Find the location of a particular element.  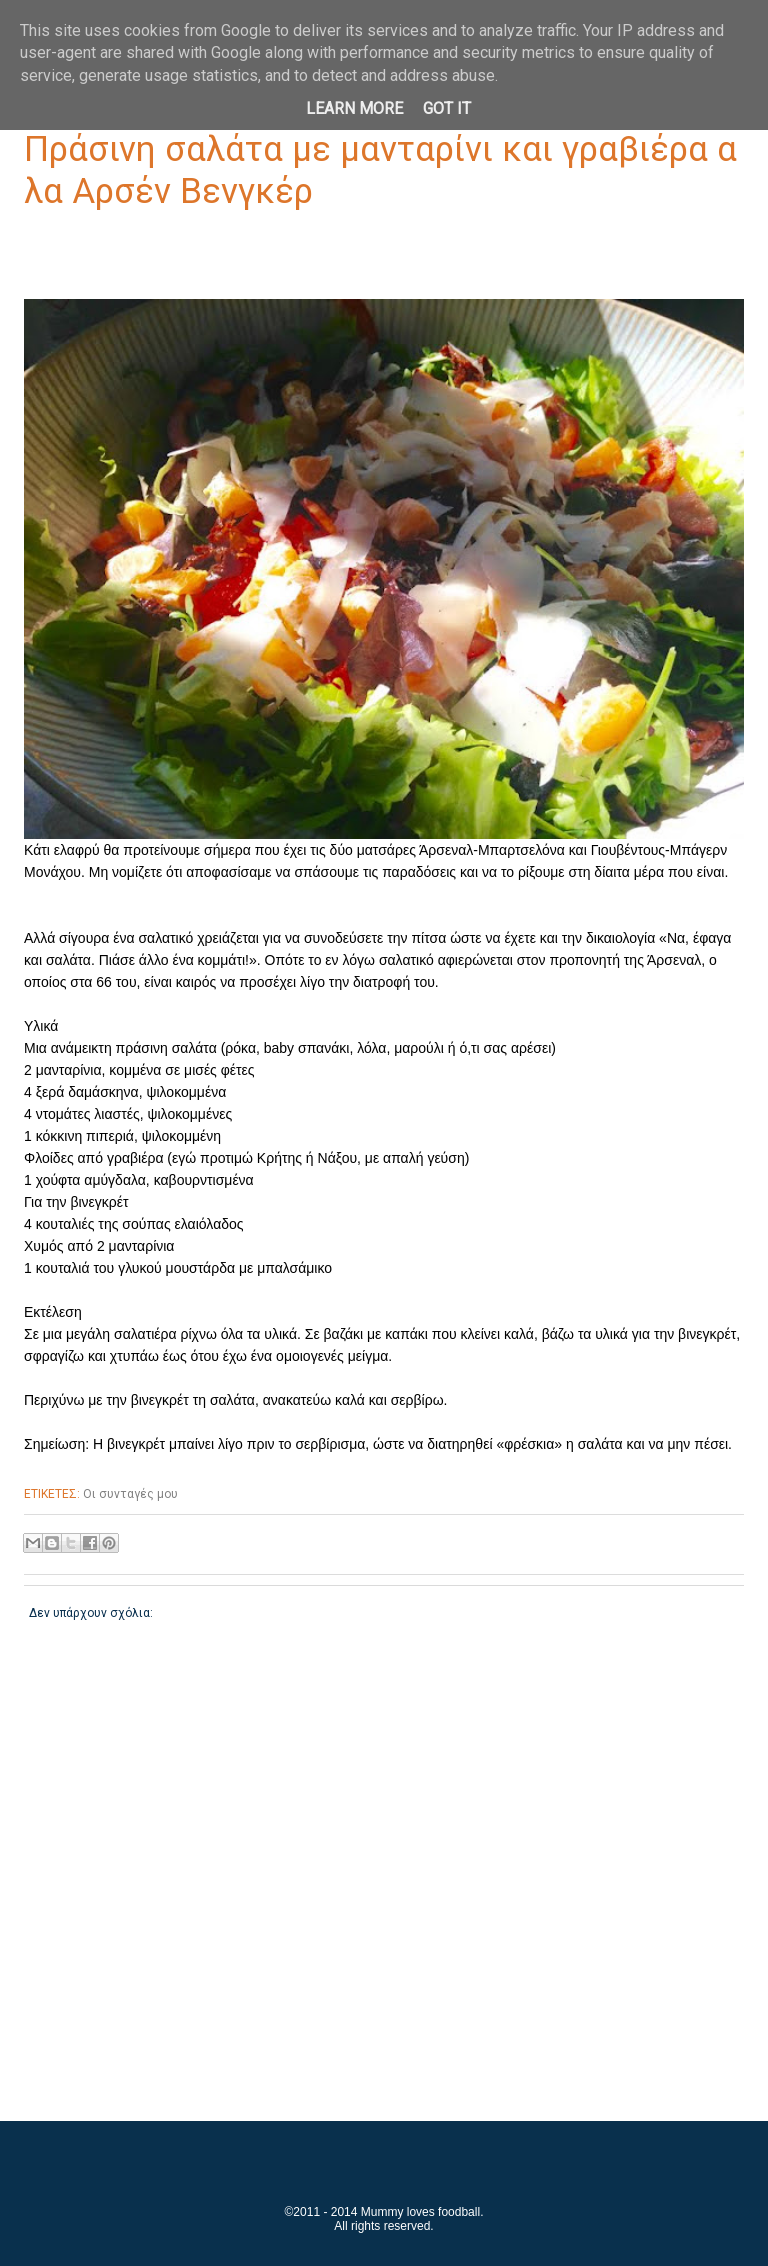

Οι συνταγές μου is located at coordinates (130, 1494).